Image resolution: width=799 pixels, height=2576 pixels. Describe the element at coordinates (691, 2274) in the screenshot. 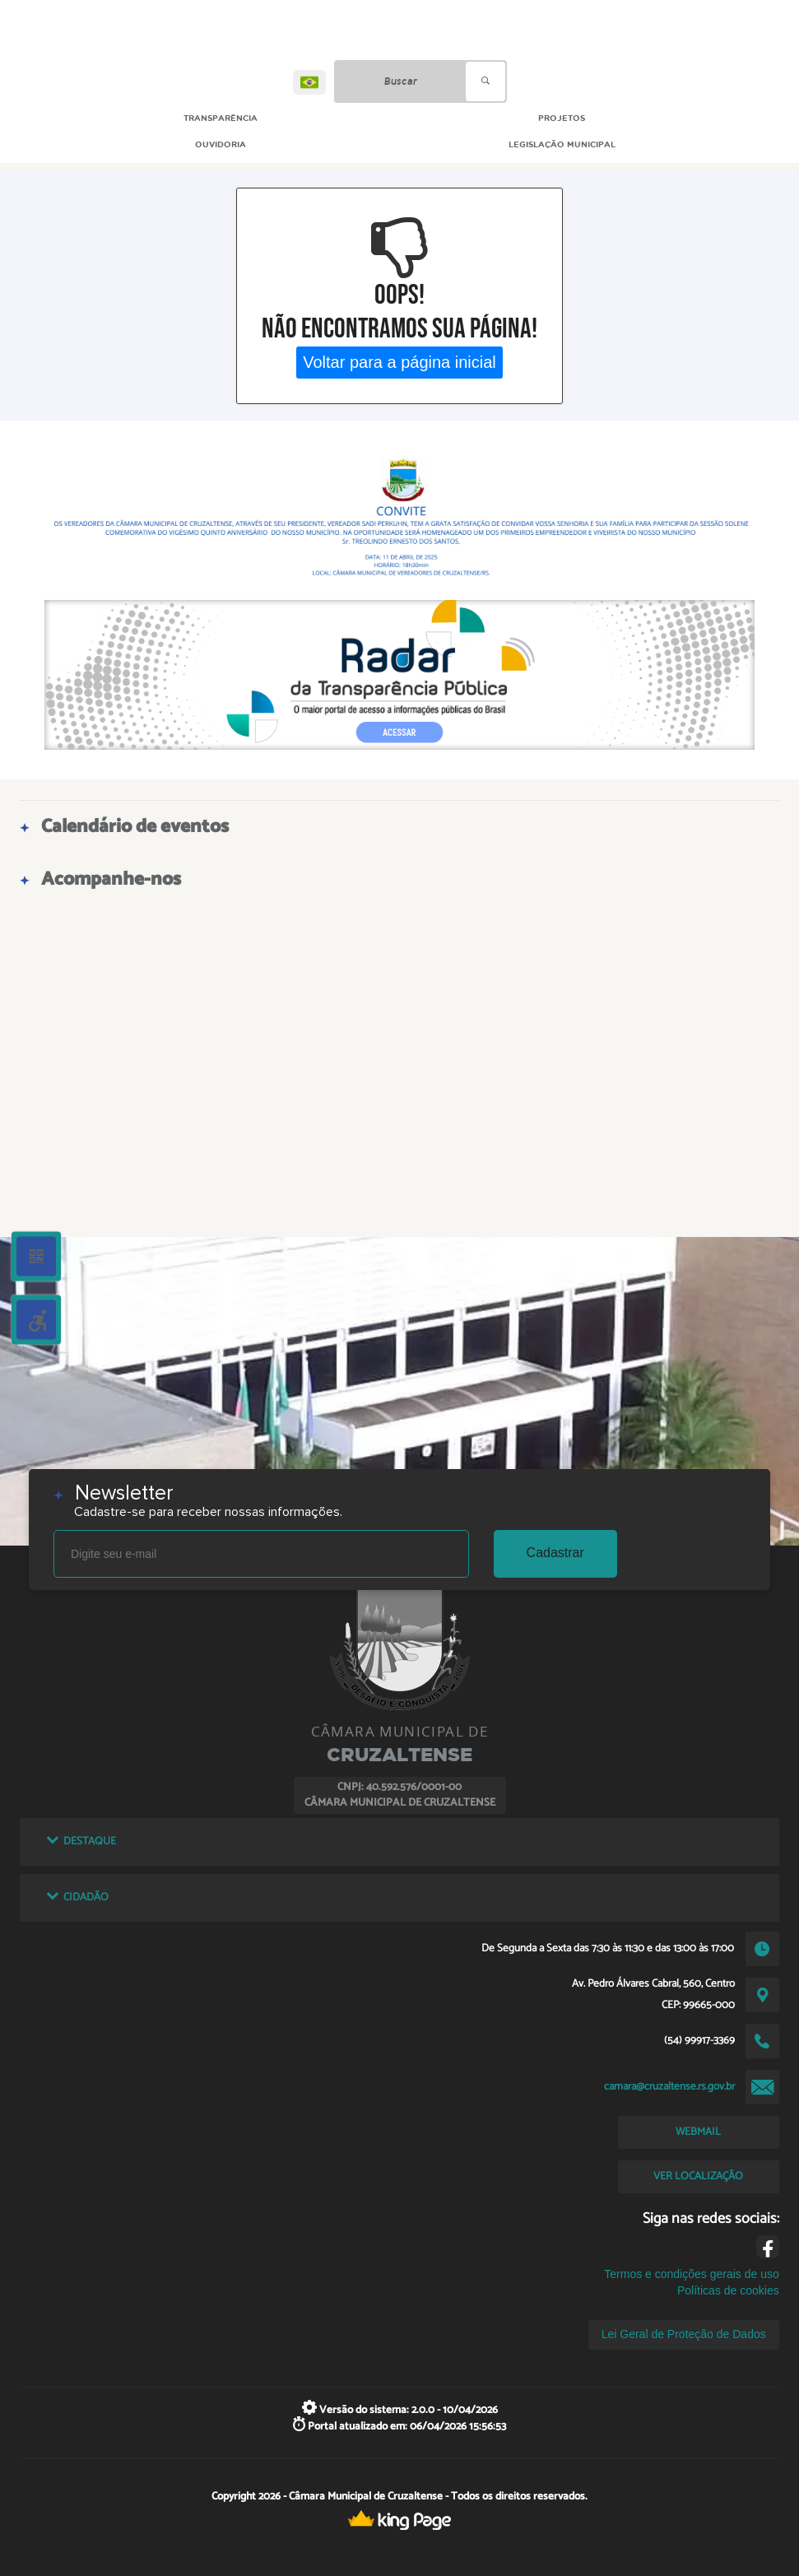

I see `Termos e condições gerais de uso` at that location.